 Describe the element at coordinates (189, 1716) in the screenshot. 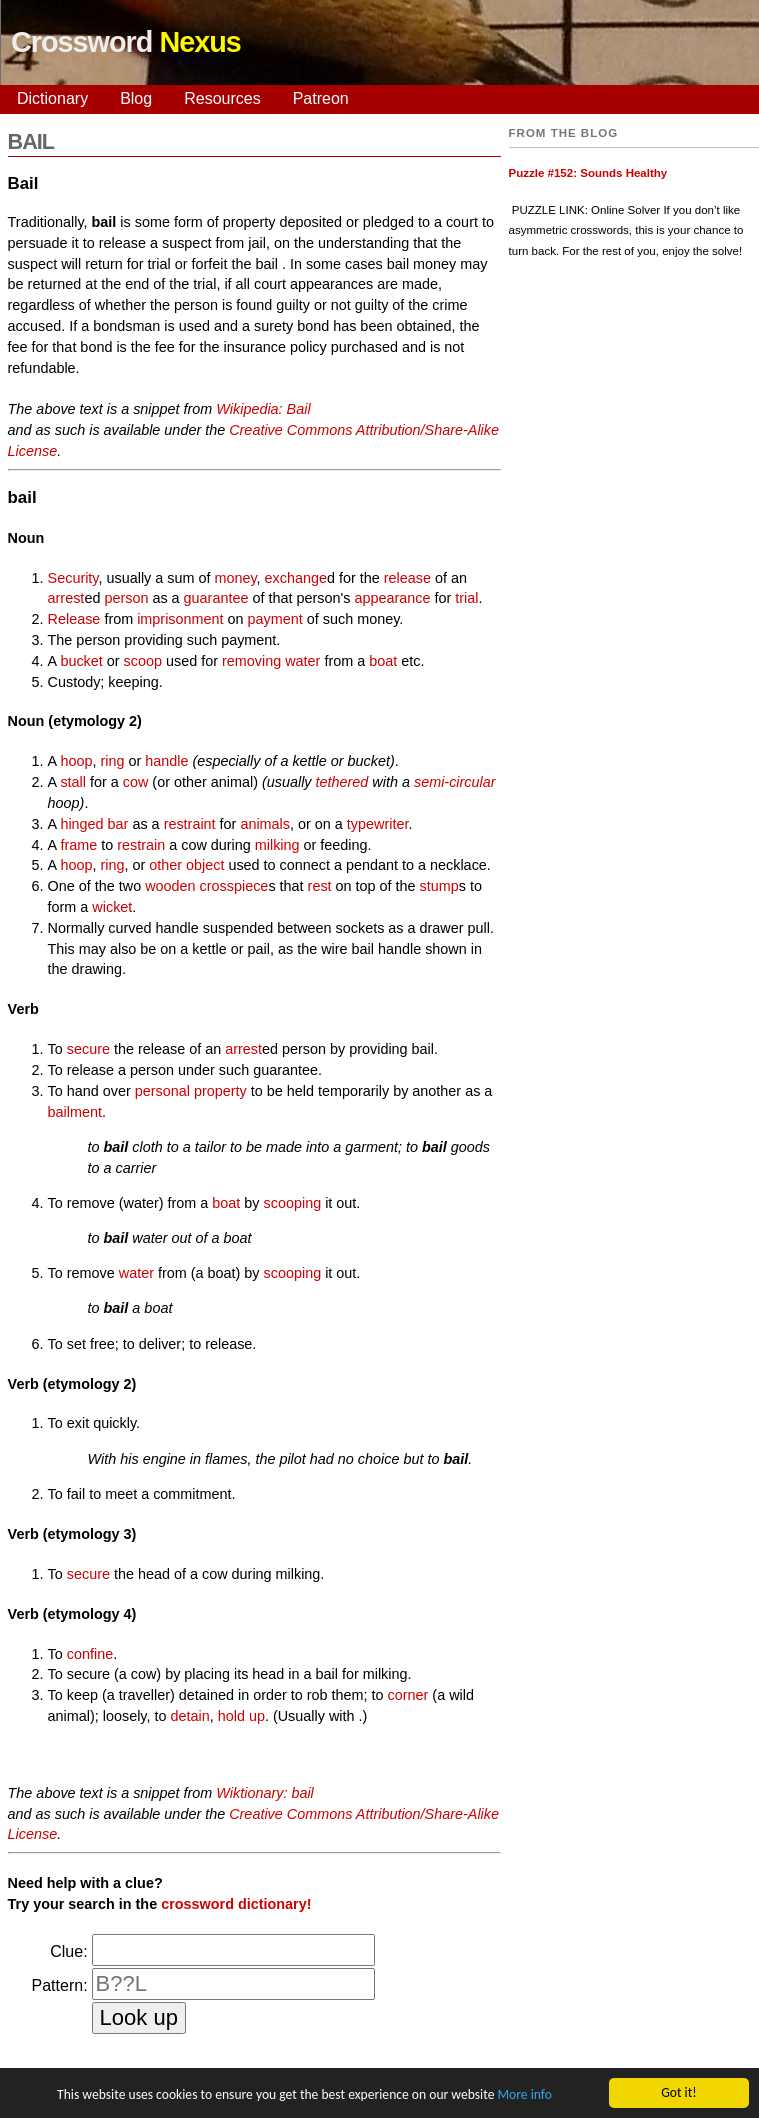

I see `detain` at that location.